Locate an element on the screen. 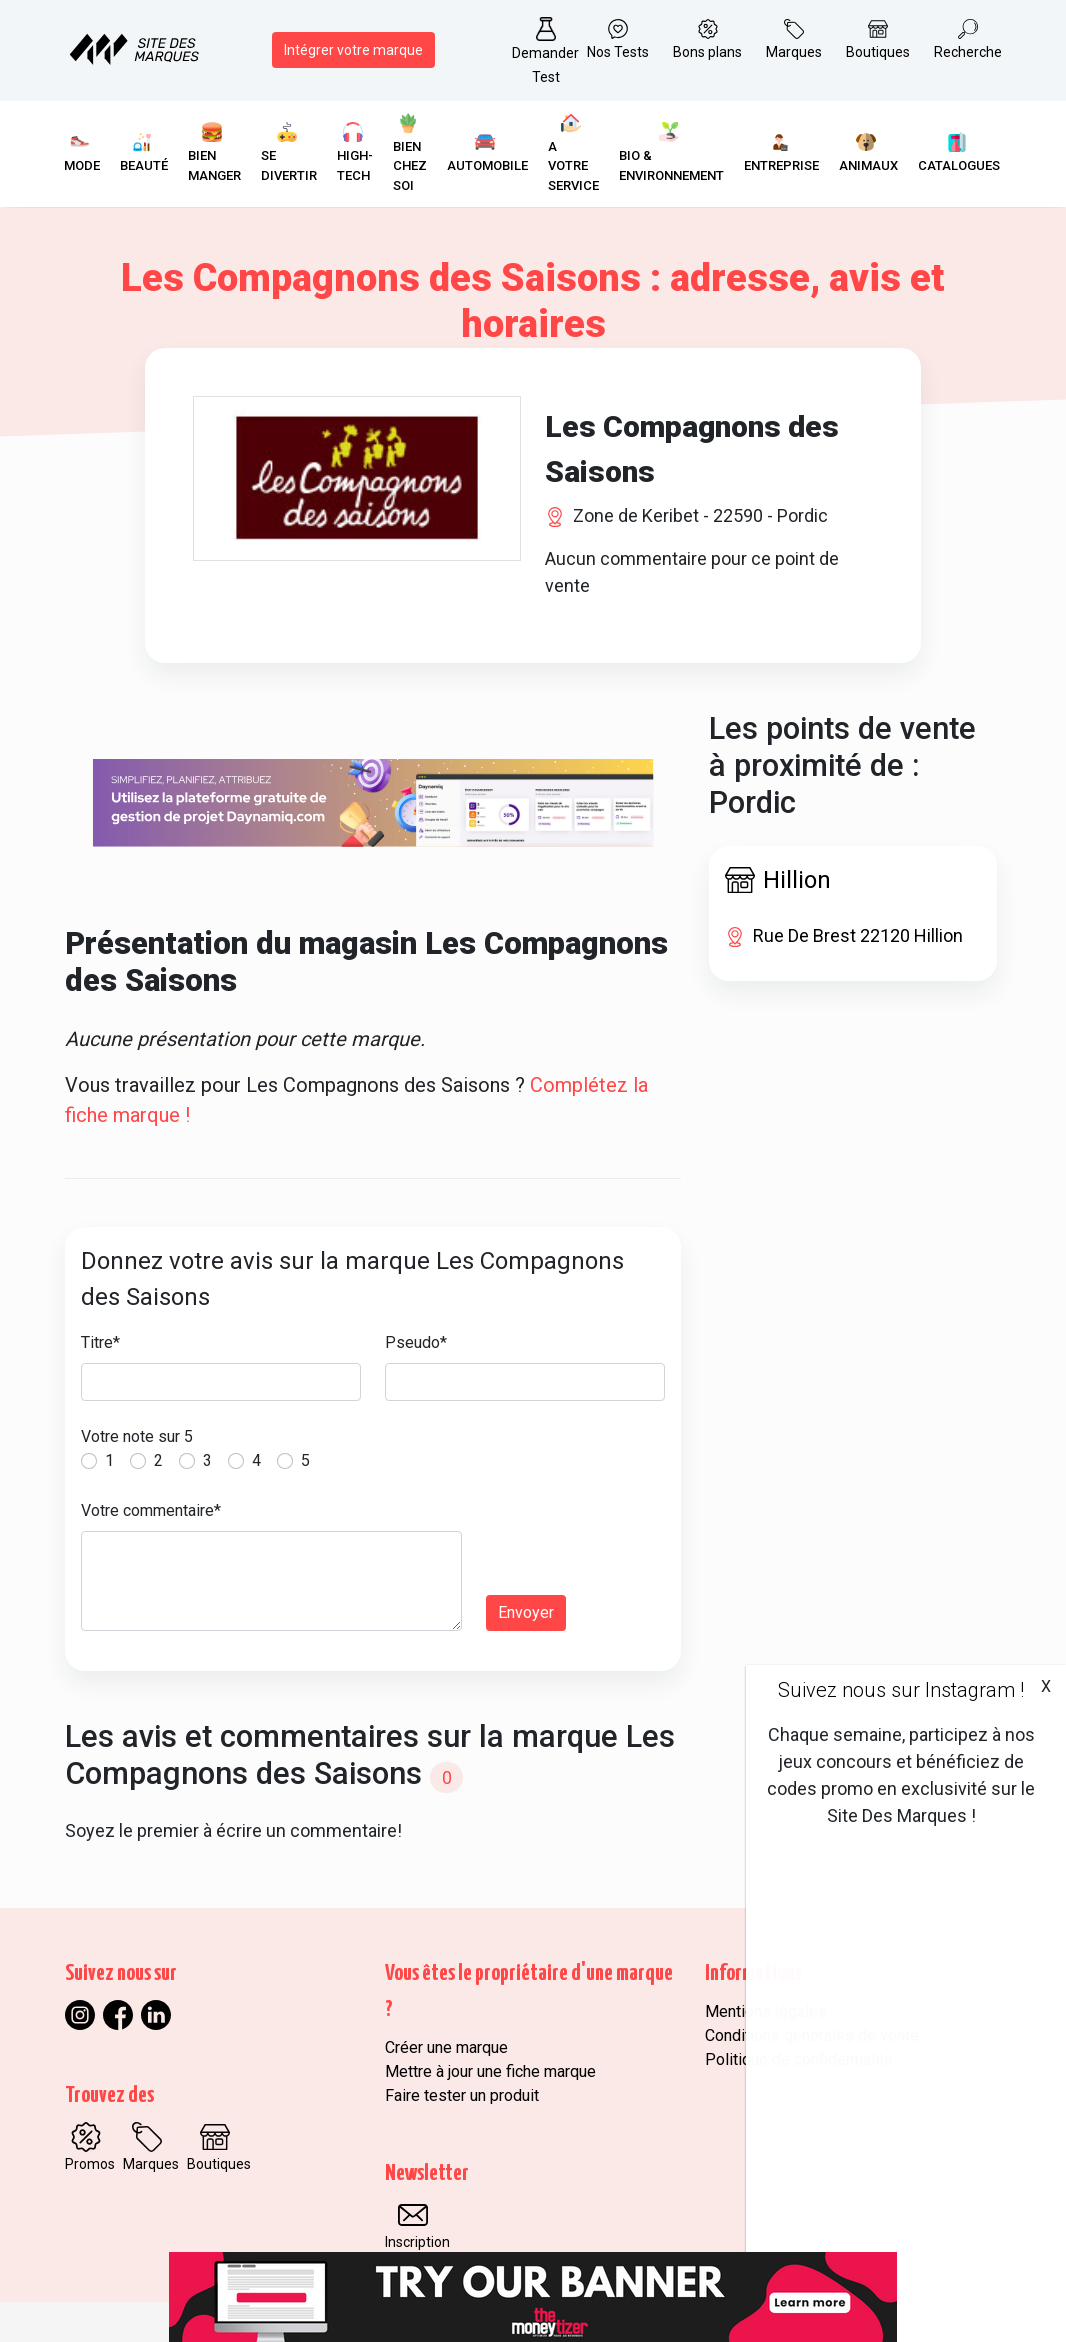 The width and height of the screenshot is (1066, 2342). Faire tester un produit is located at coordinates (462, 2095).